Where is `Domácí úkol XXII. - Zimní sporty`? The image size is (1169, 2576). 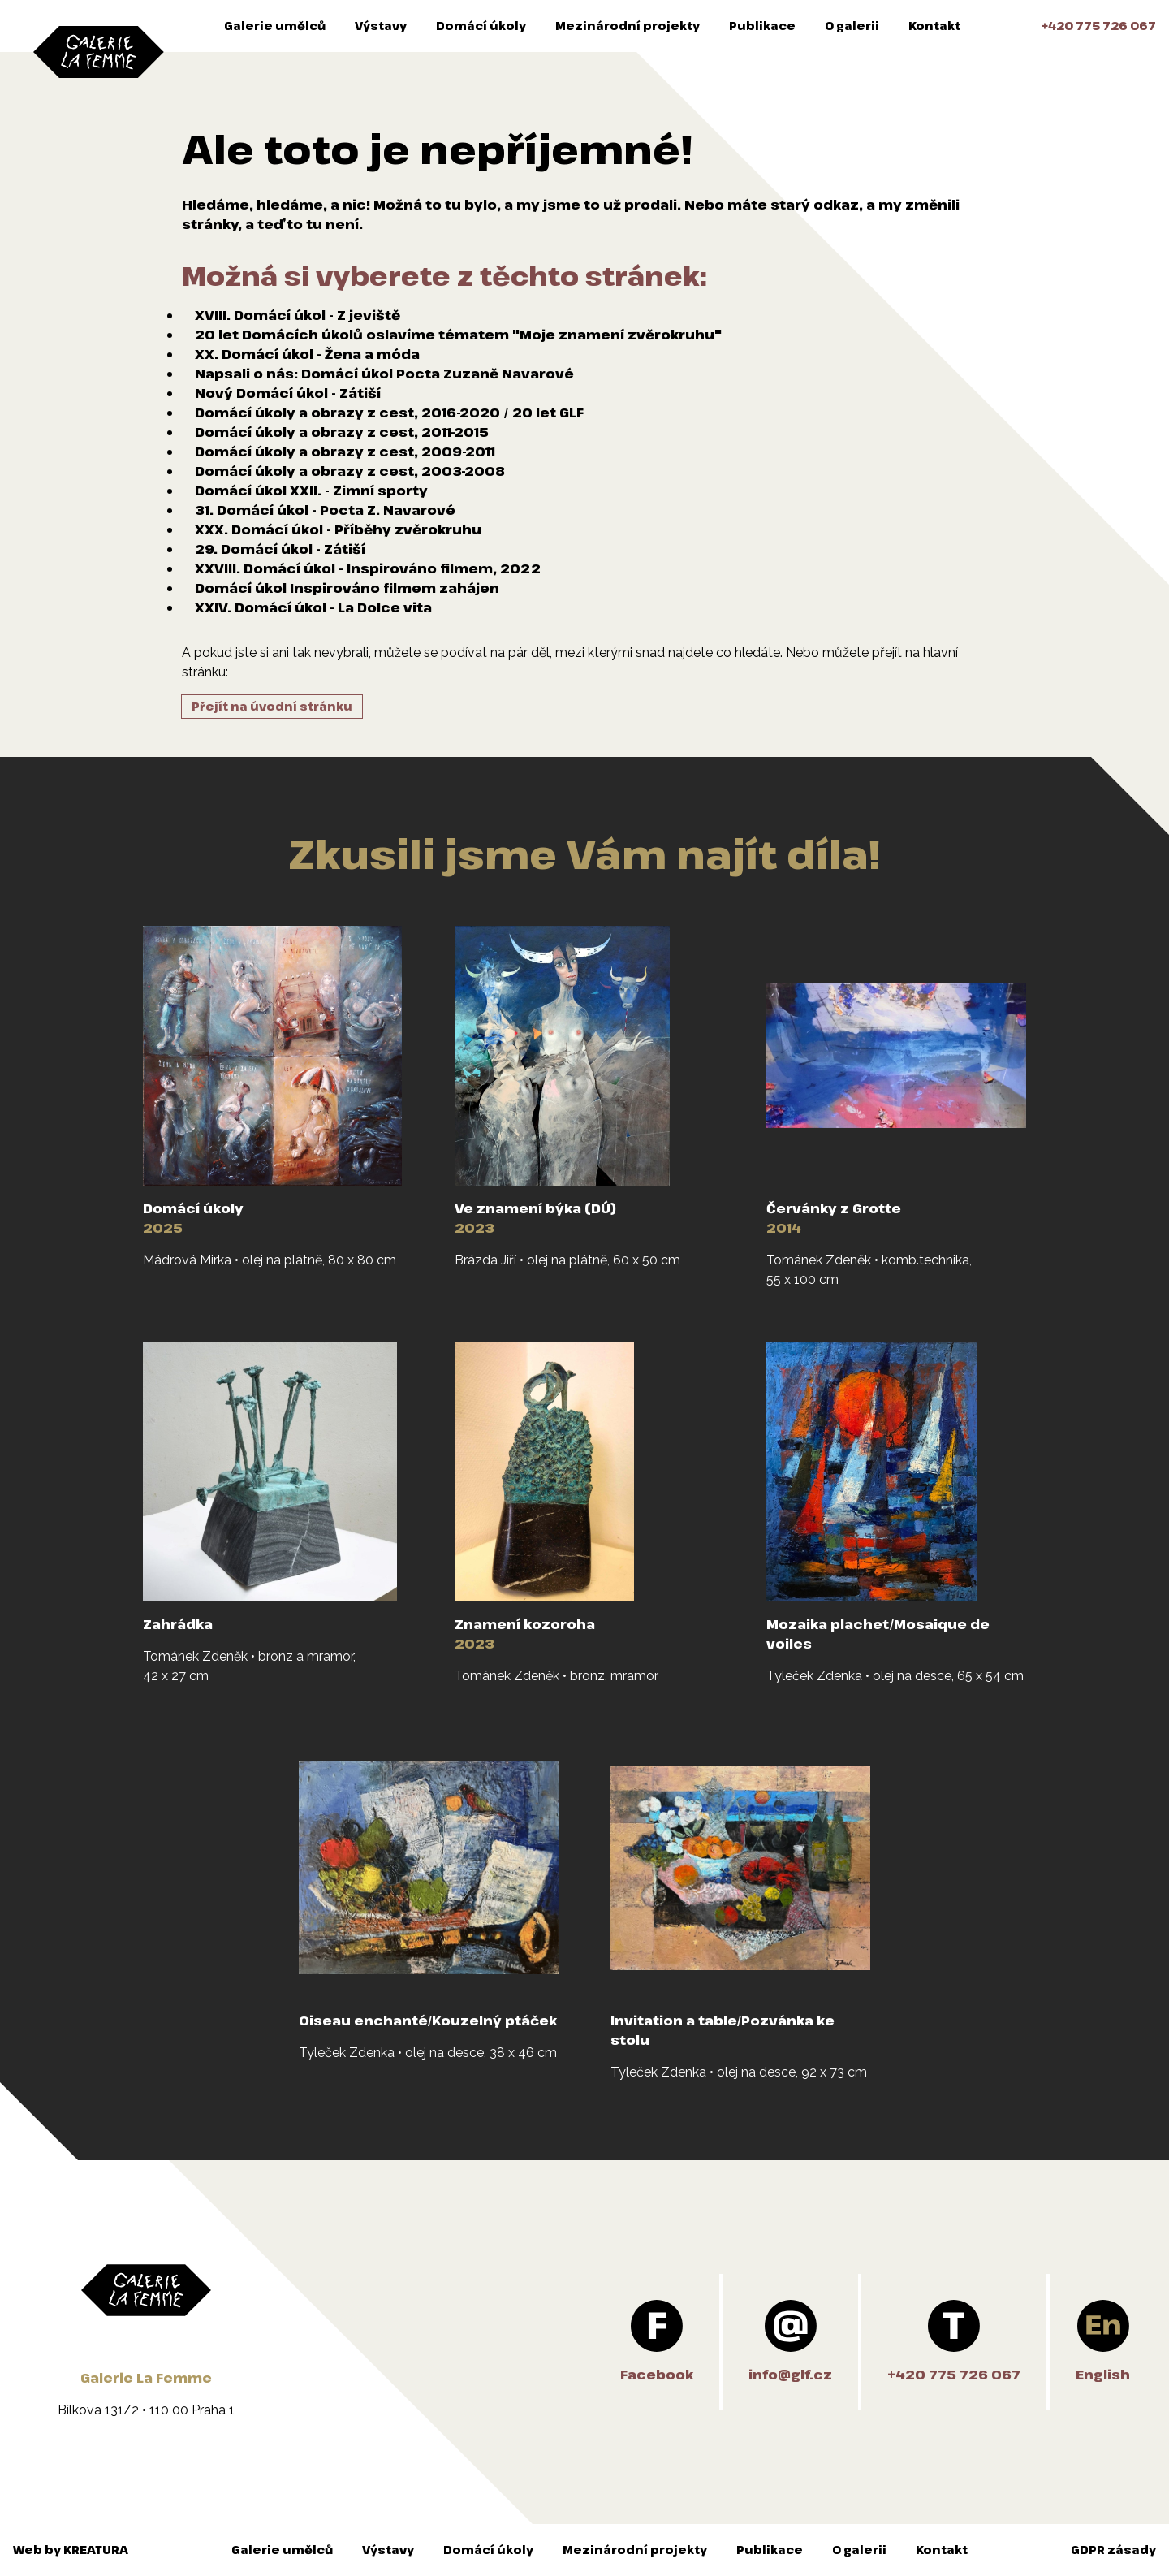
Domácí úkol XXII. - Zimní sporty is located at coordinates (311, 490).